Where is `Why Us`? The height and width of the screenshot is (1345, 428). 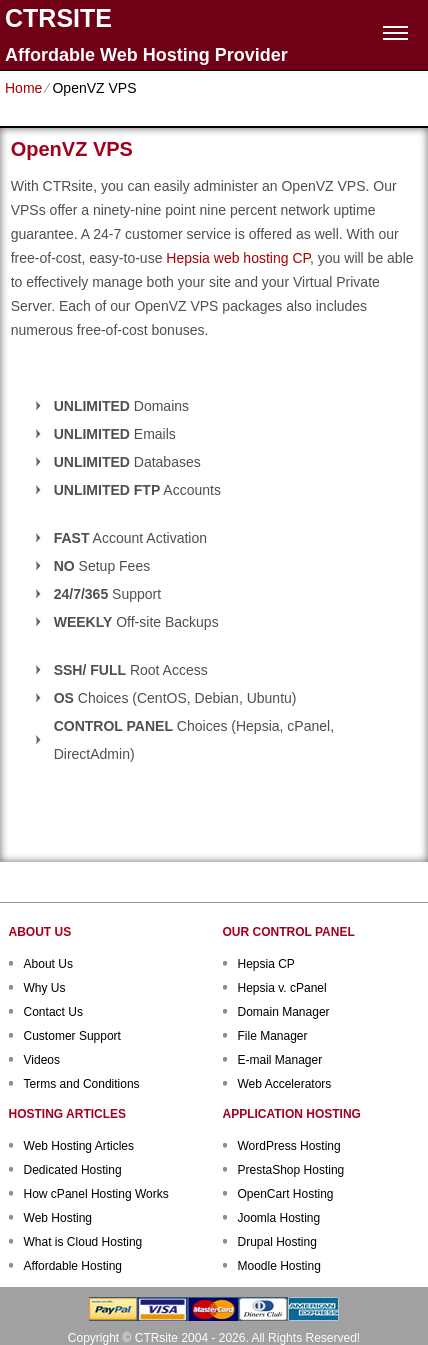 Why Us is located at coordinates (45, 988).